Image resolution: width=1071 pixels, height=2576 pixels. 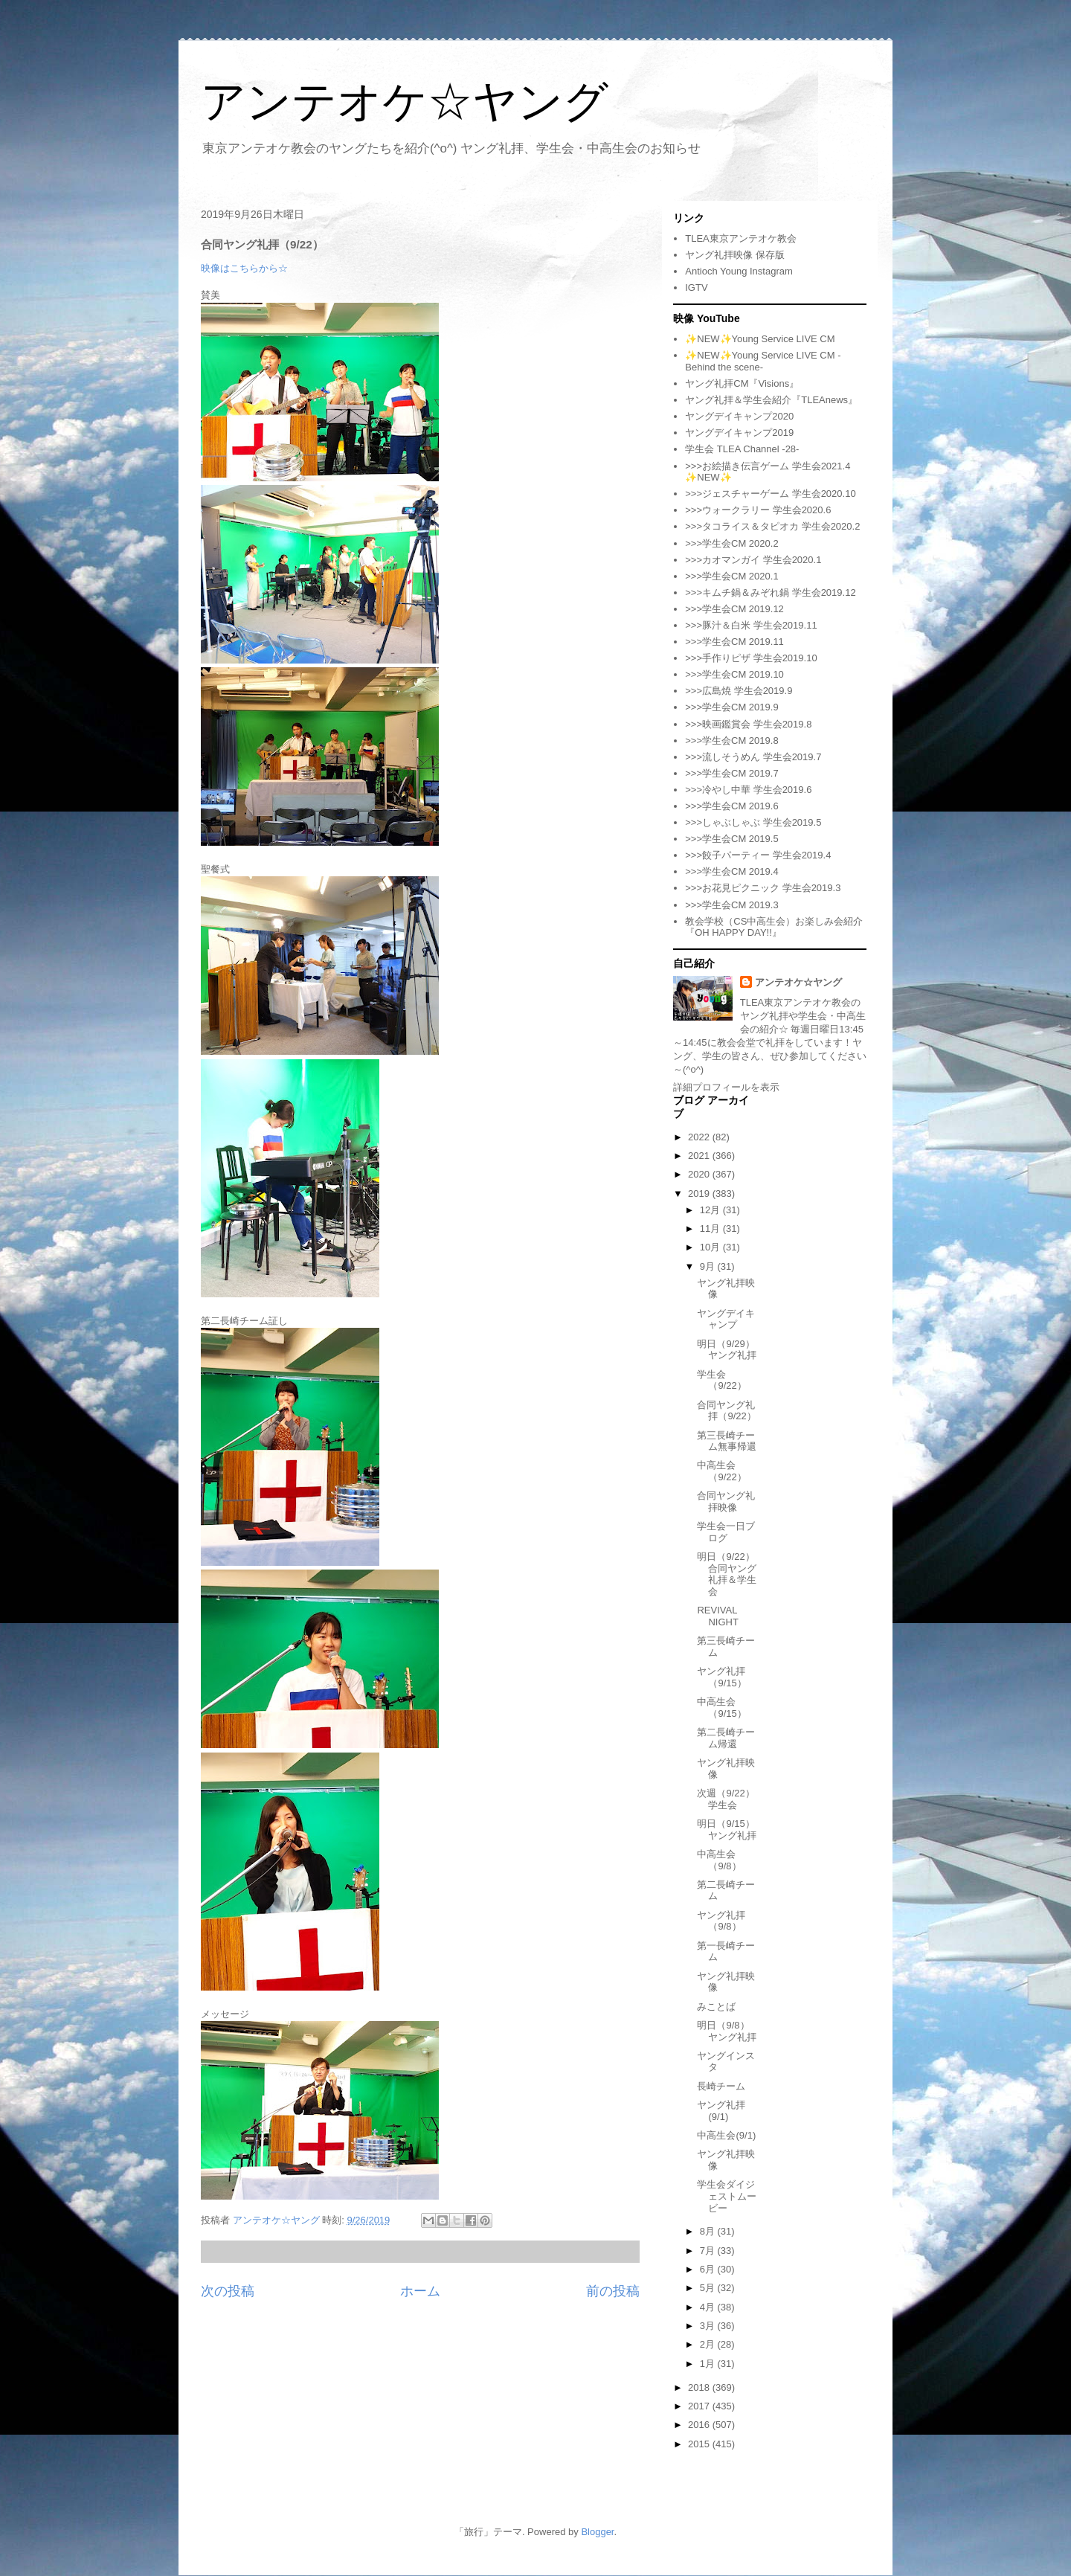 What do you see at coordinates (762, 361) in the screenshot?
I see `✨NEW✨Young Service LIVE CM -Behind the scene-` at bounding box center [762, 361].